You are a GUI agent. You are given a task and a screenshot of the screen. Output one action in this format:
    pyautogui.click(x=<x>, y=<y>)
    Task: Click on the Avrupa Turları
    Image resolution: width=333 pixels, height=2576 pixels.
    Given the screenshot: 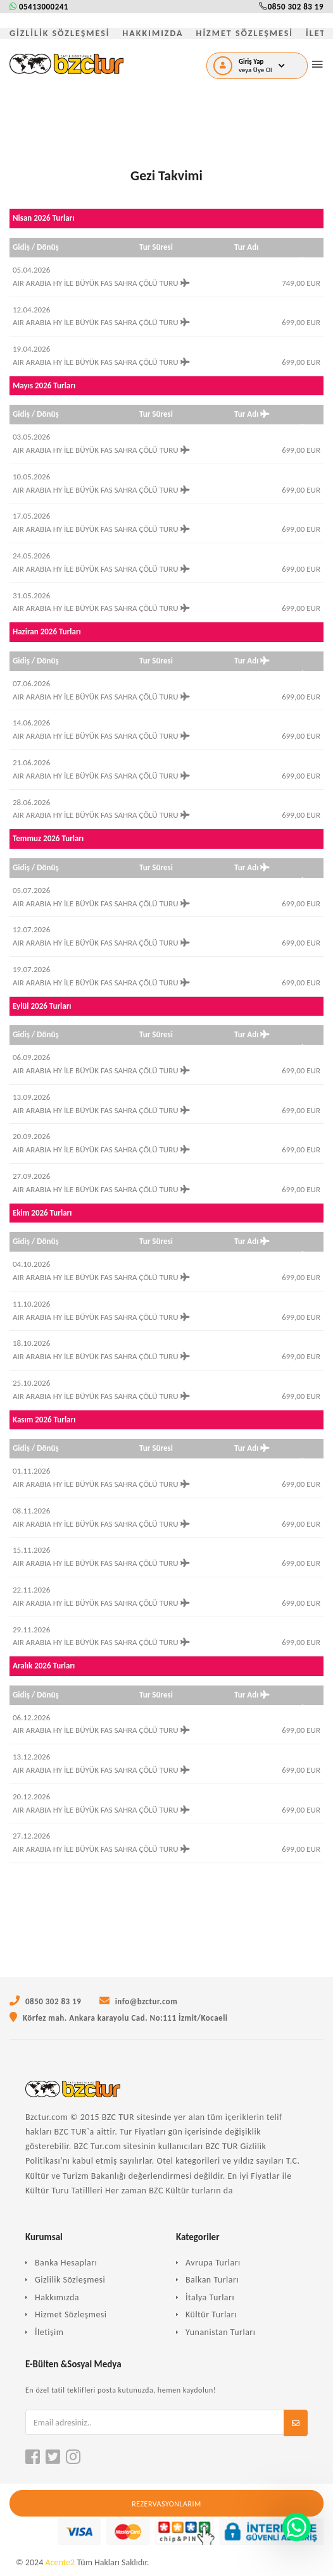 What is the action you would take?
    pyautogui.click(x=213, y=2262)
    